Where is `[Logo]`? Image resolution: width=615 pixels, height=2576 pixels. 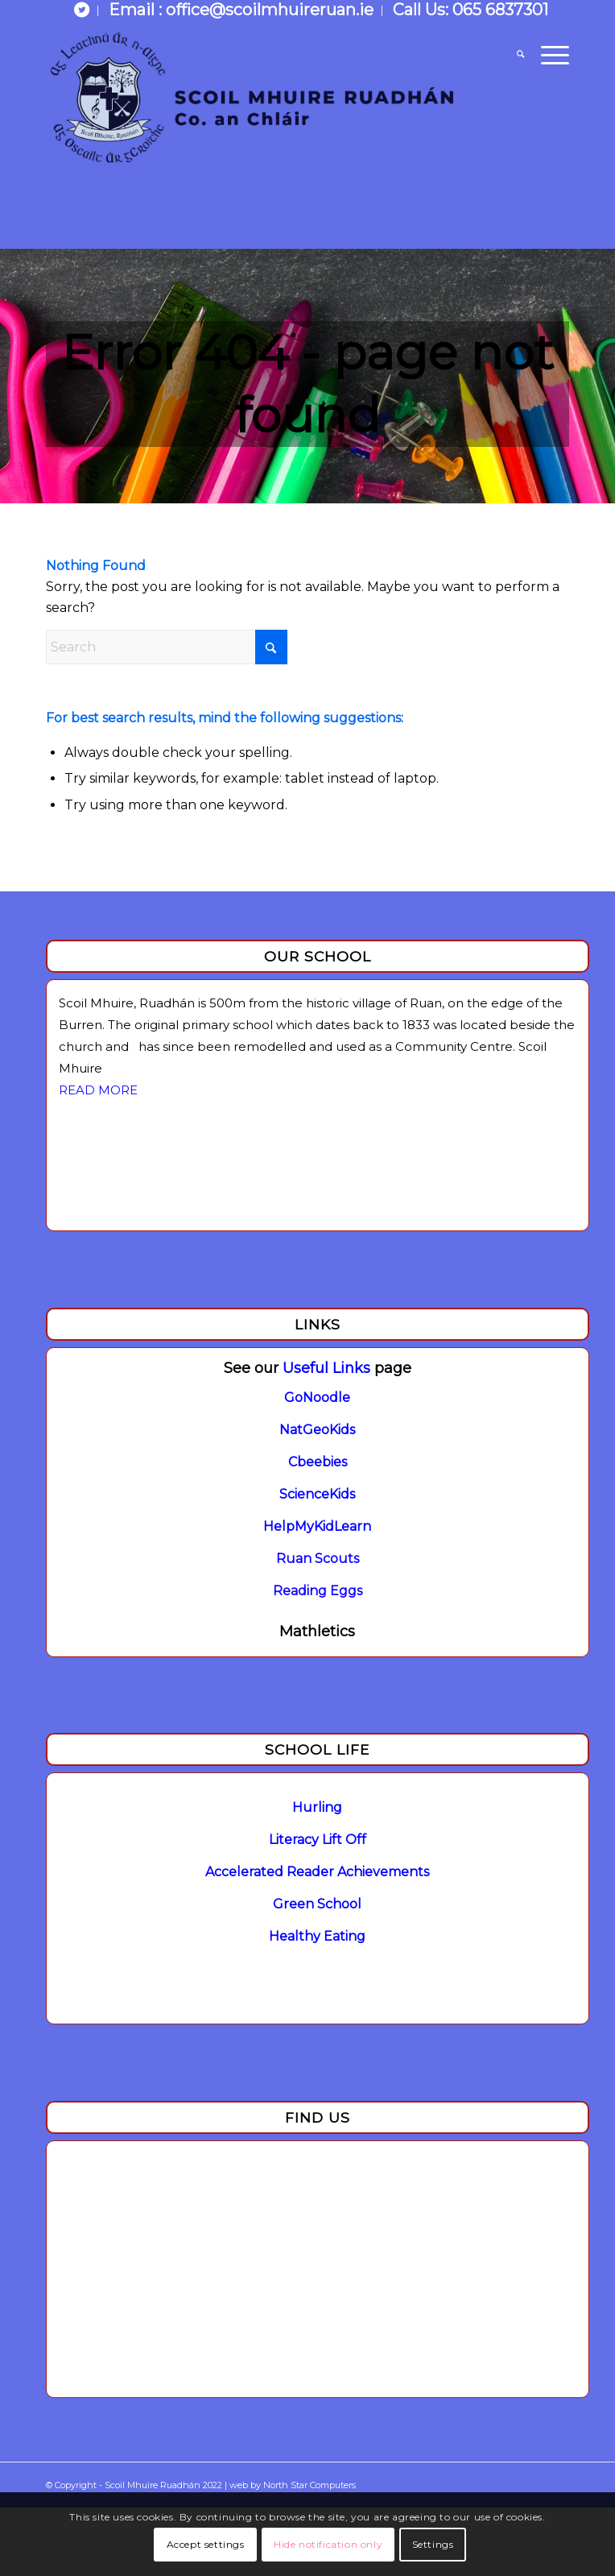
[Logo] is located at coordinates (255, 93).